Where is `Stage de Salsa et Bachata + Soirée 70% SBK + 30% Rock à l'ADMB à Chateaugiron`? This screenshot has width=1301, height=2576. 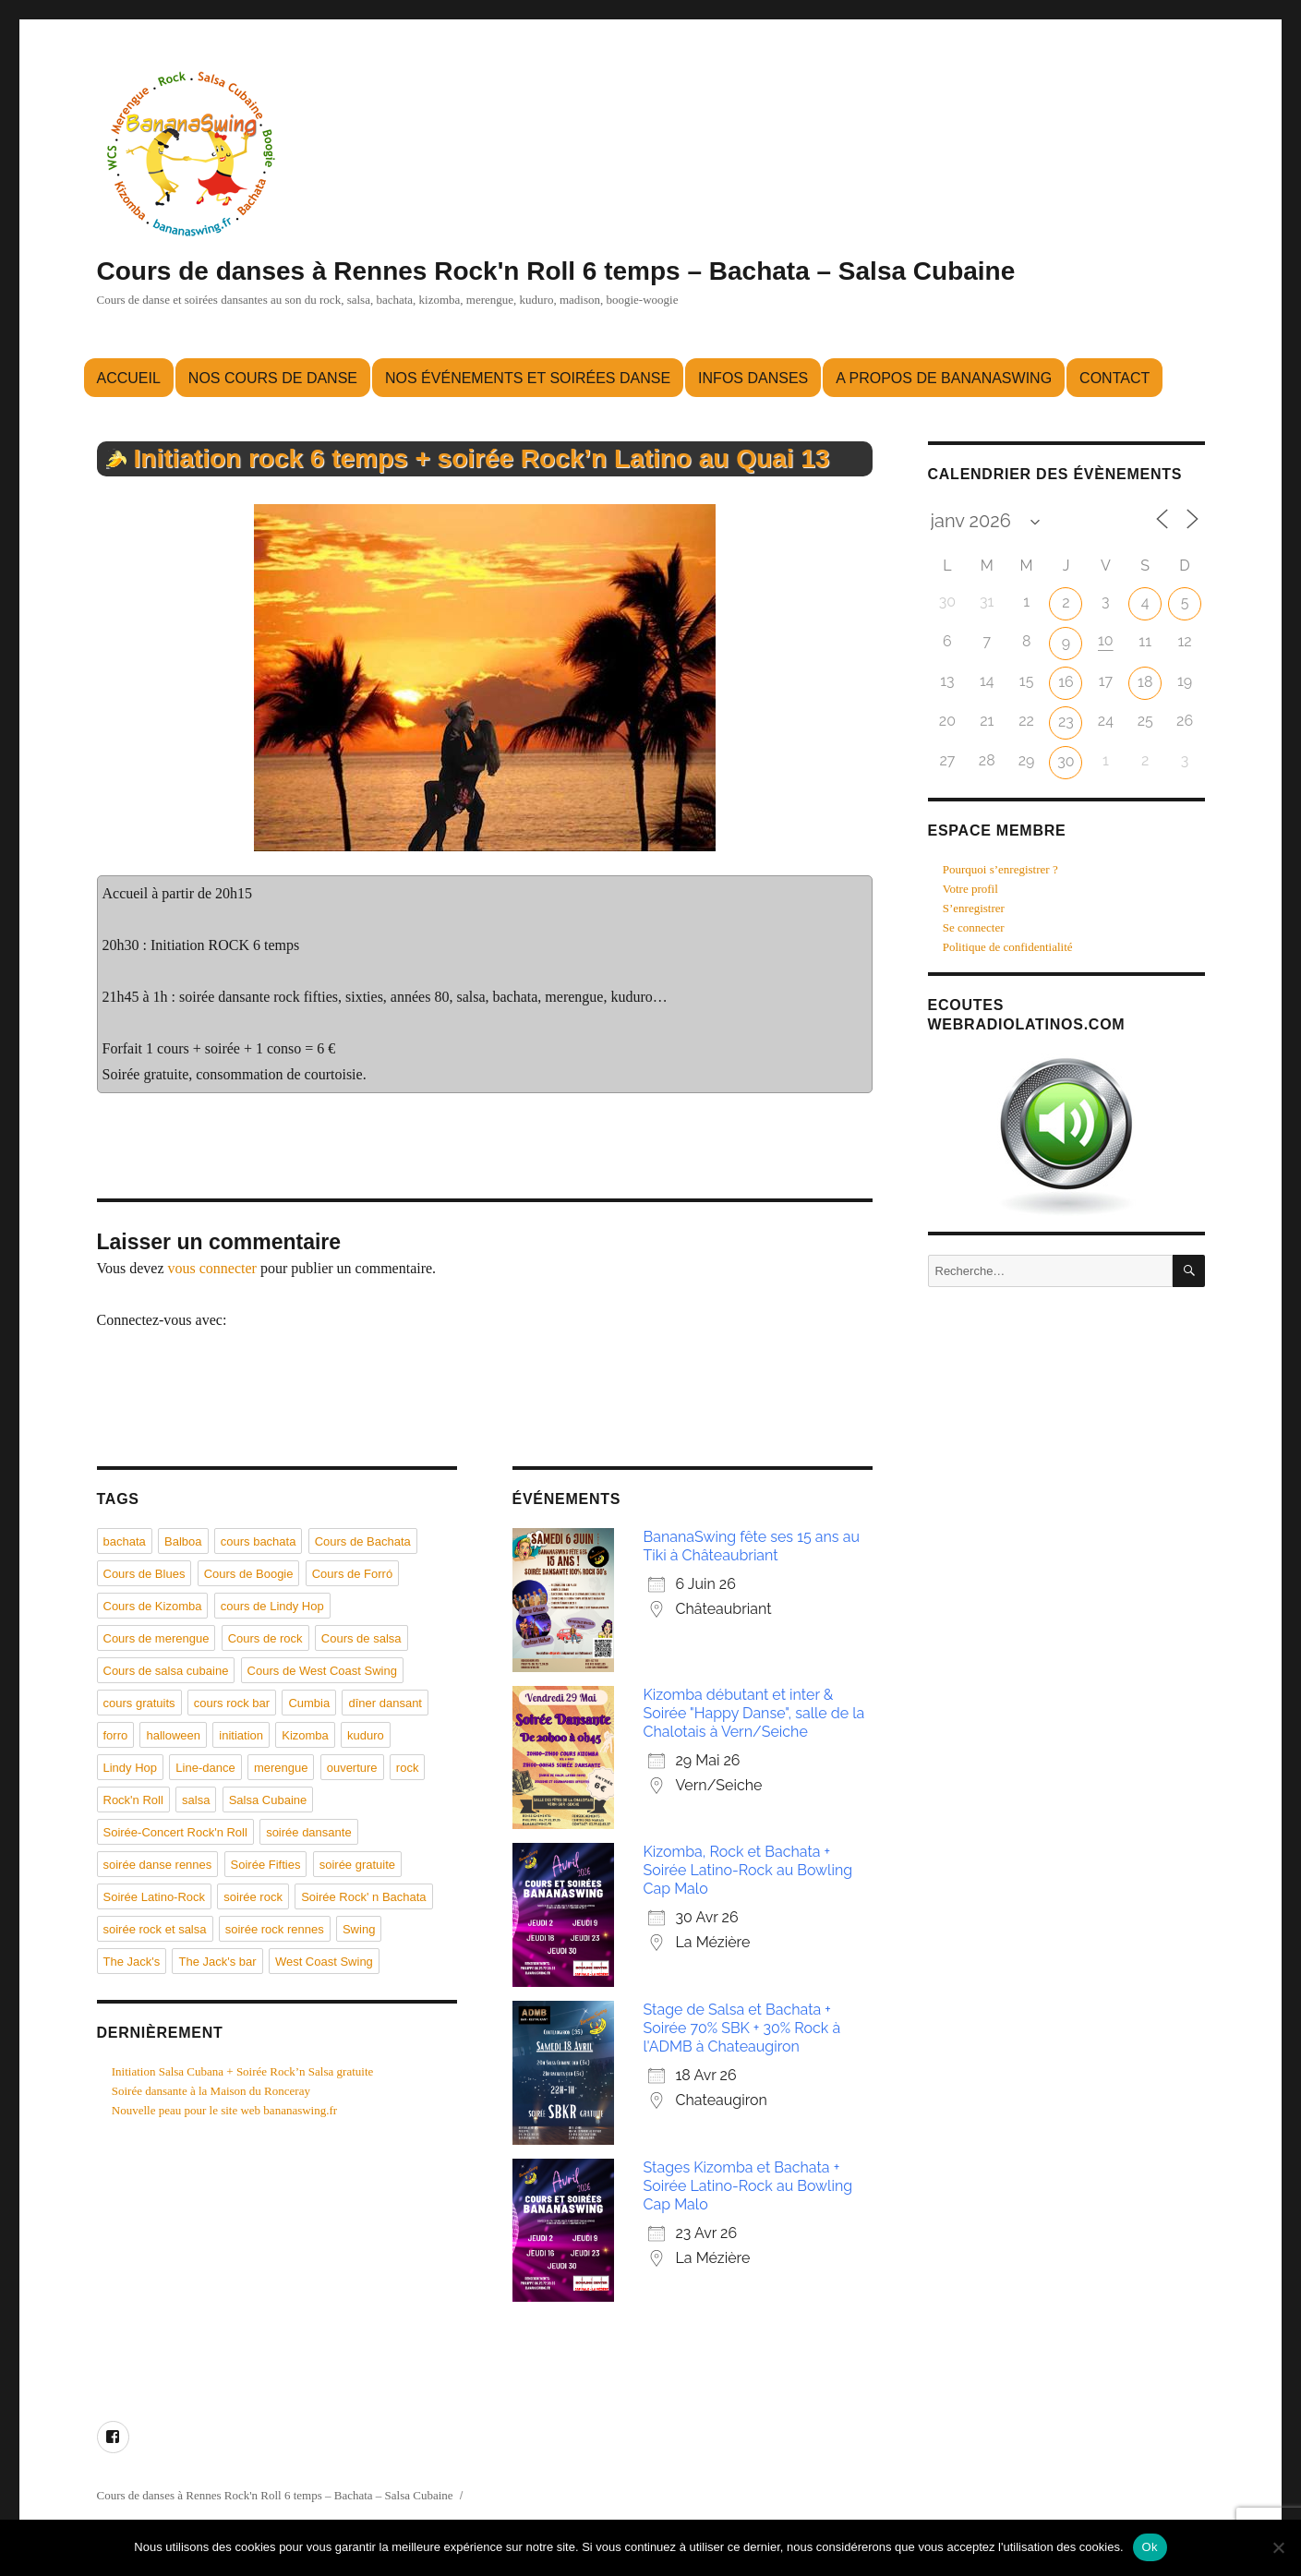 Stage de Salsa et Bachata + Soirée 70% SBK + 30% Rock à l'ADMB à Chateaugiron is located at coordinates (742, 2028).